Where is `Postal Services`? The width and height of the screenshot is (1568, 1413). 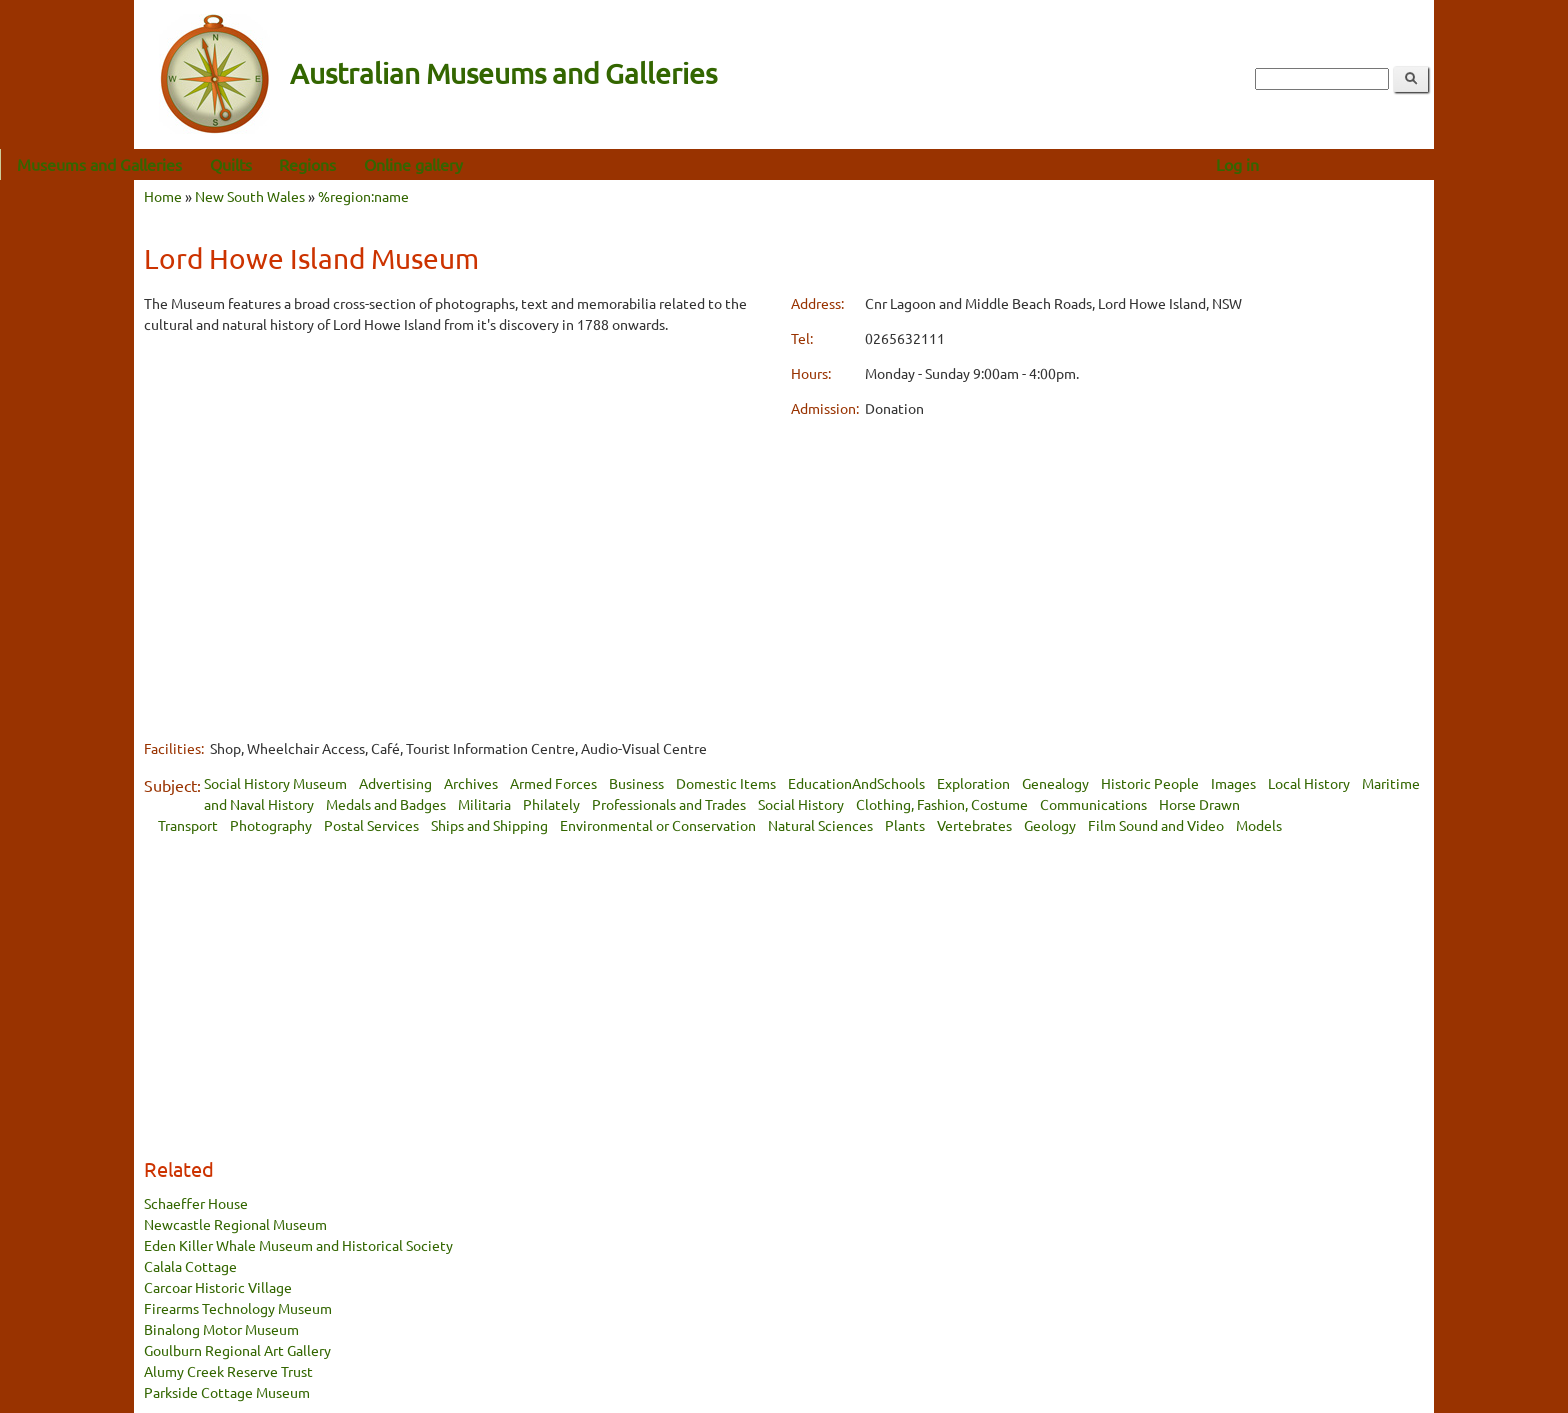 Postal Services is located at coordinates (371, 825).